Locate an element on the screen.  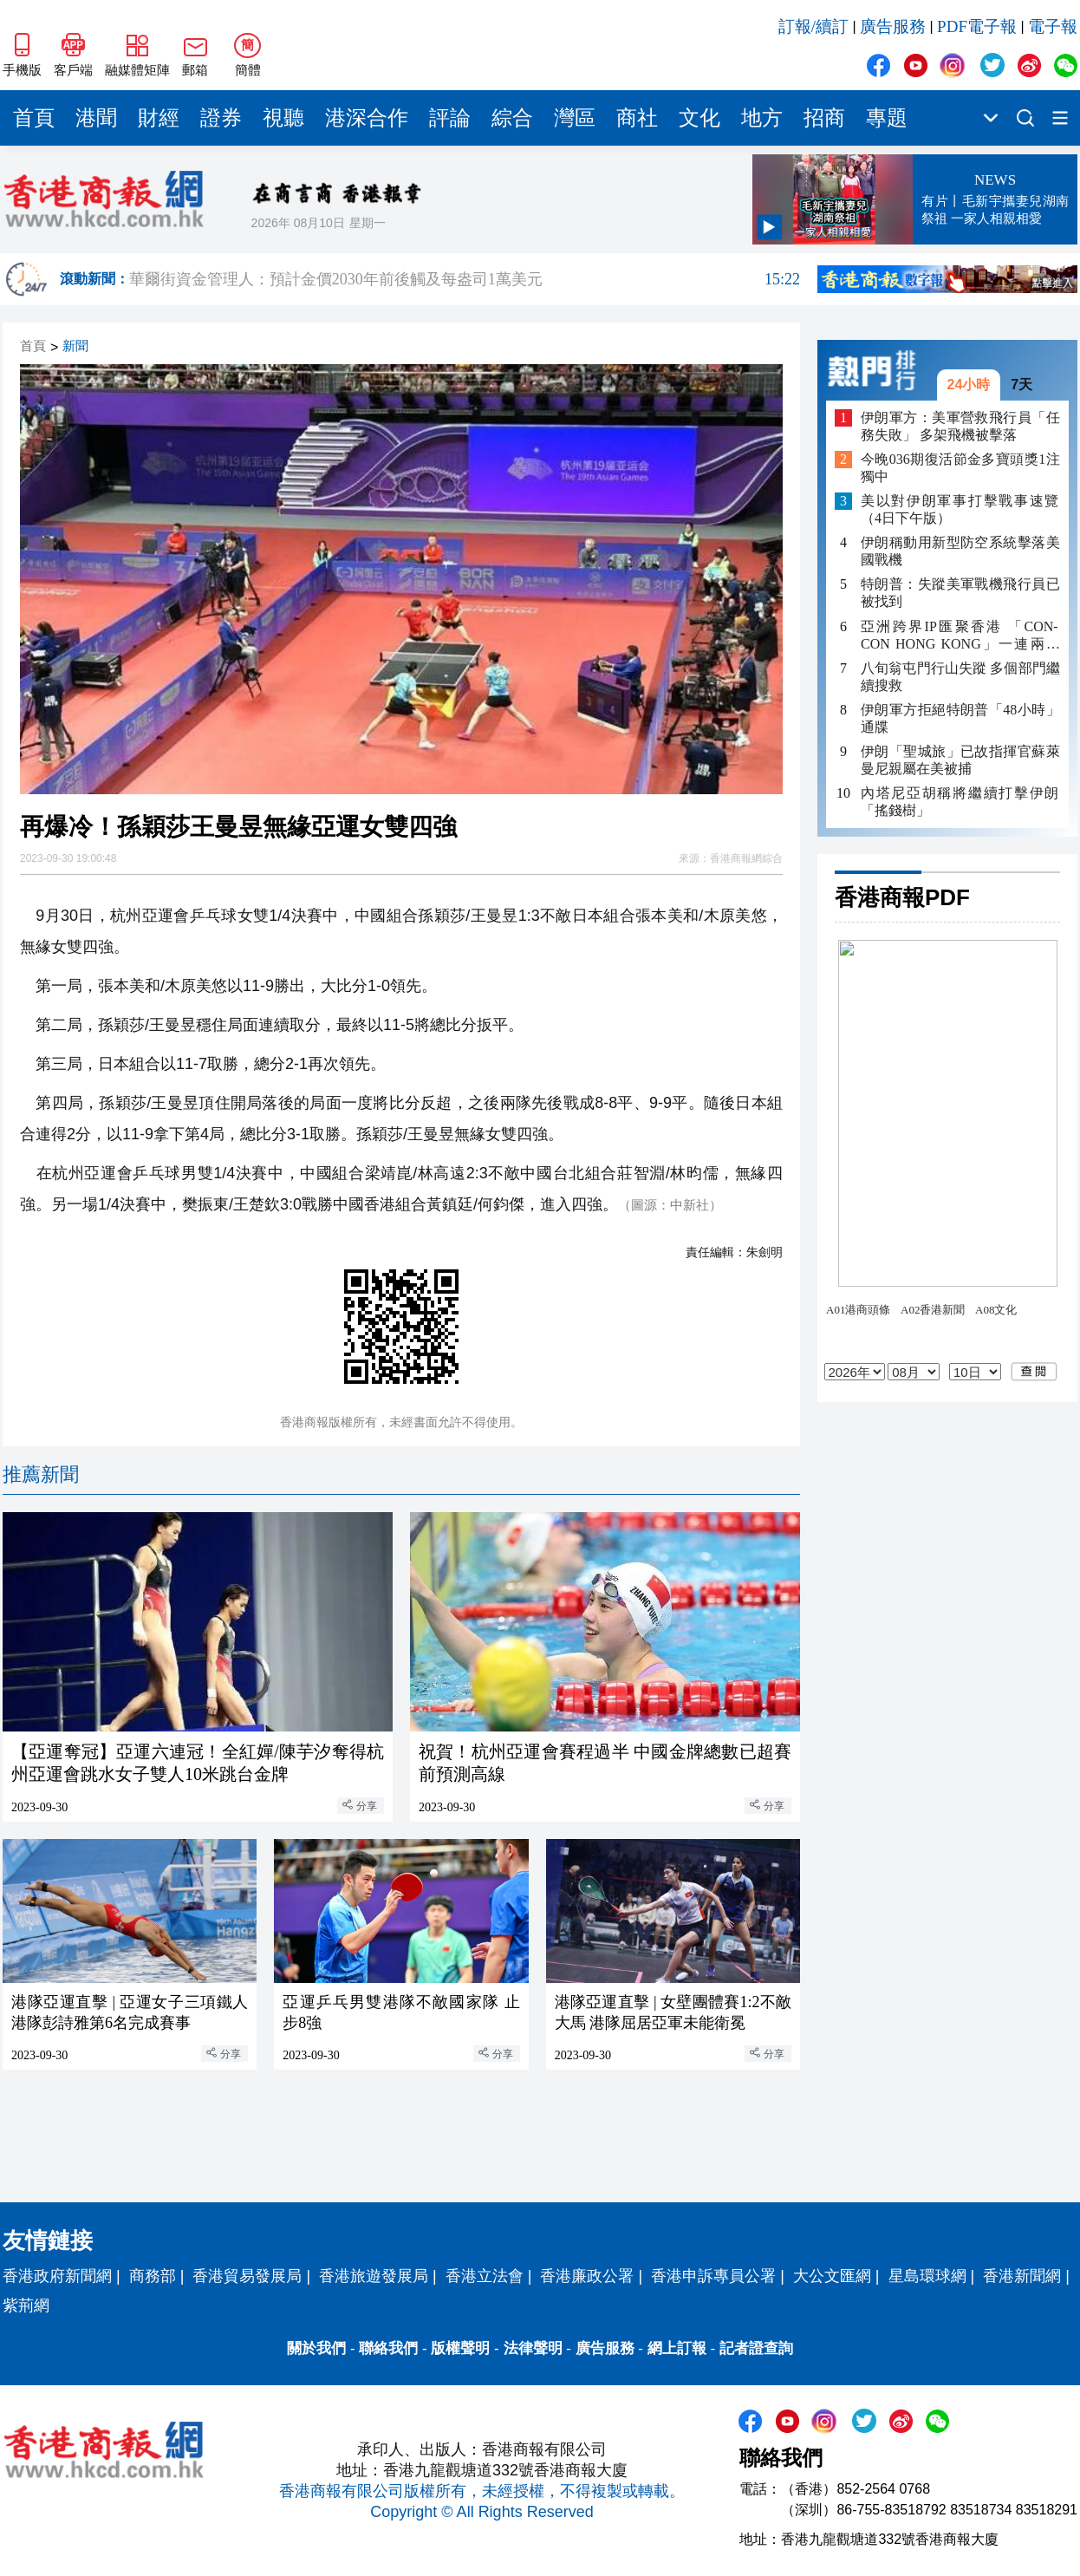
香港申訴專員公署 is located at coordinates (713, 2276).